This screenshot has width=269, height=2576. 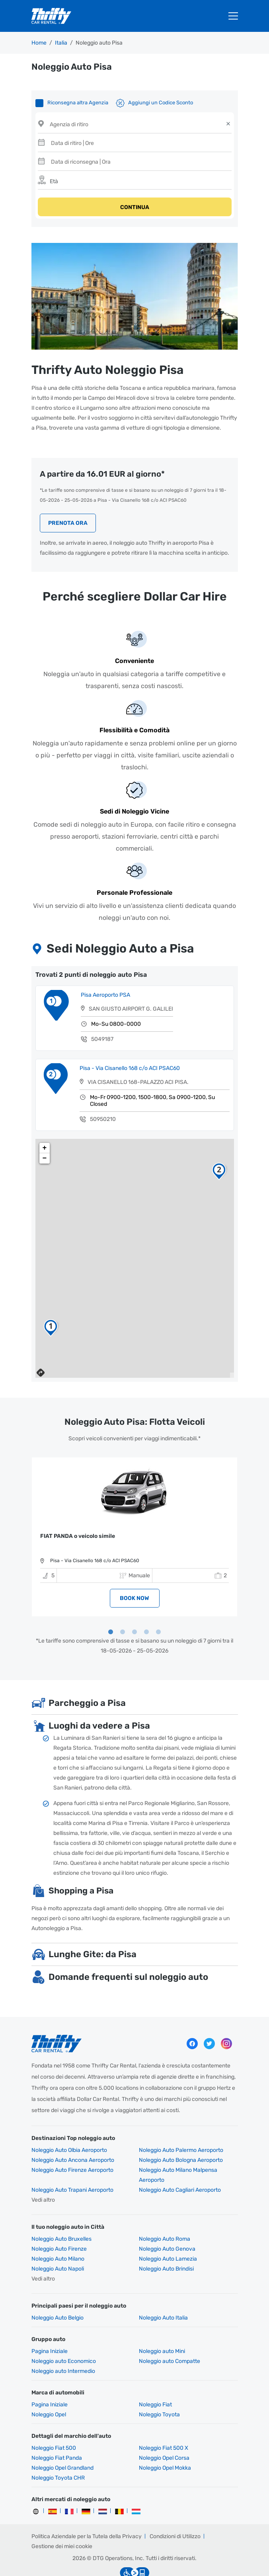 I want to click on 4 [tab], so click(x=146, y=1609).